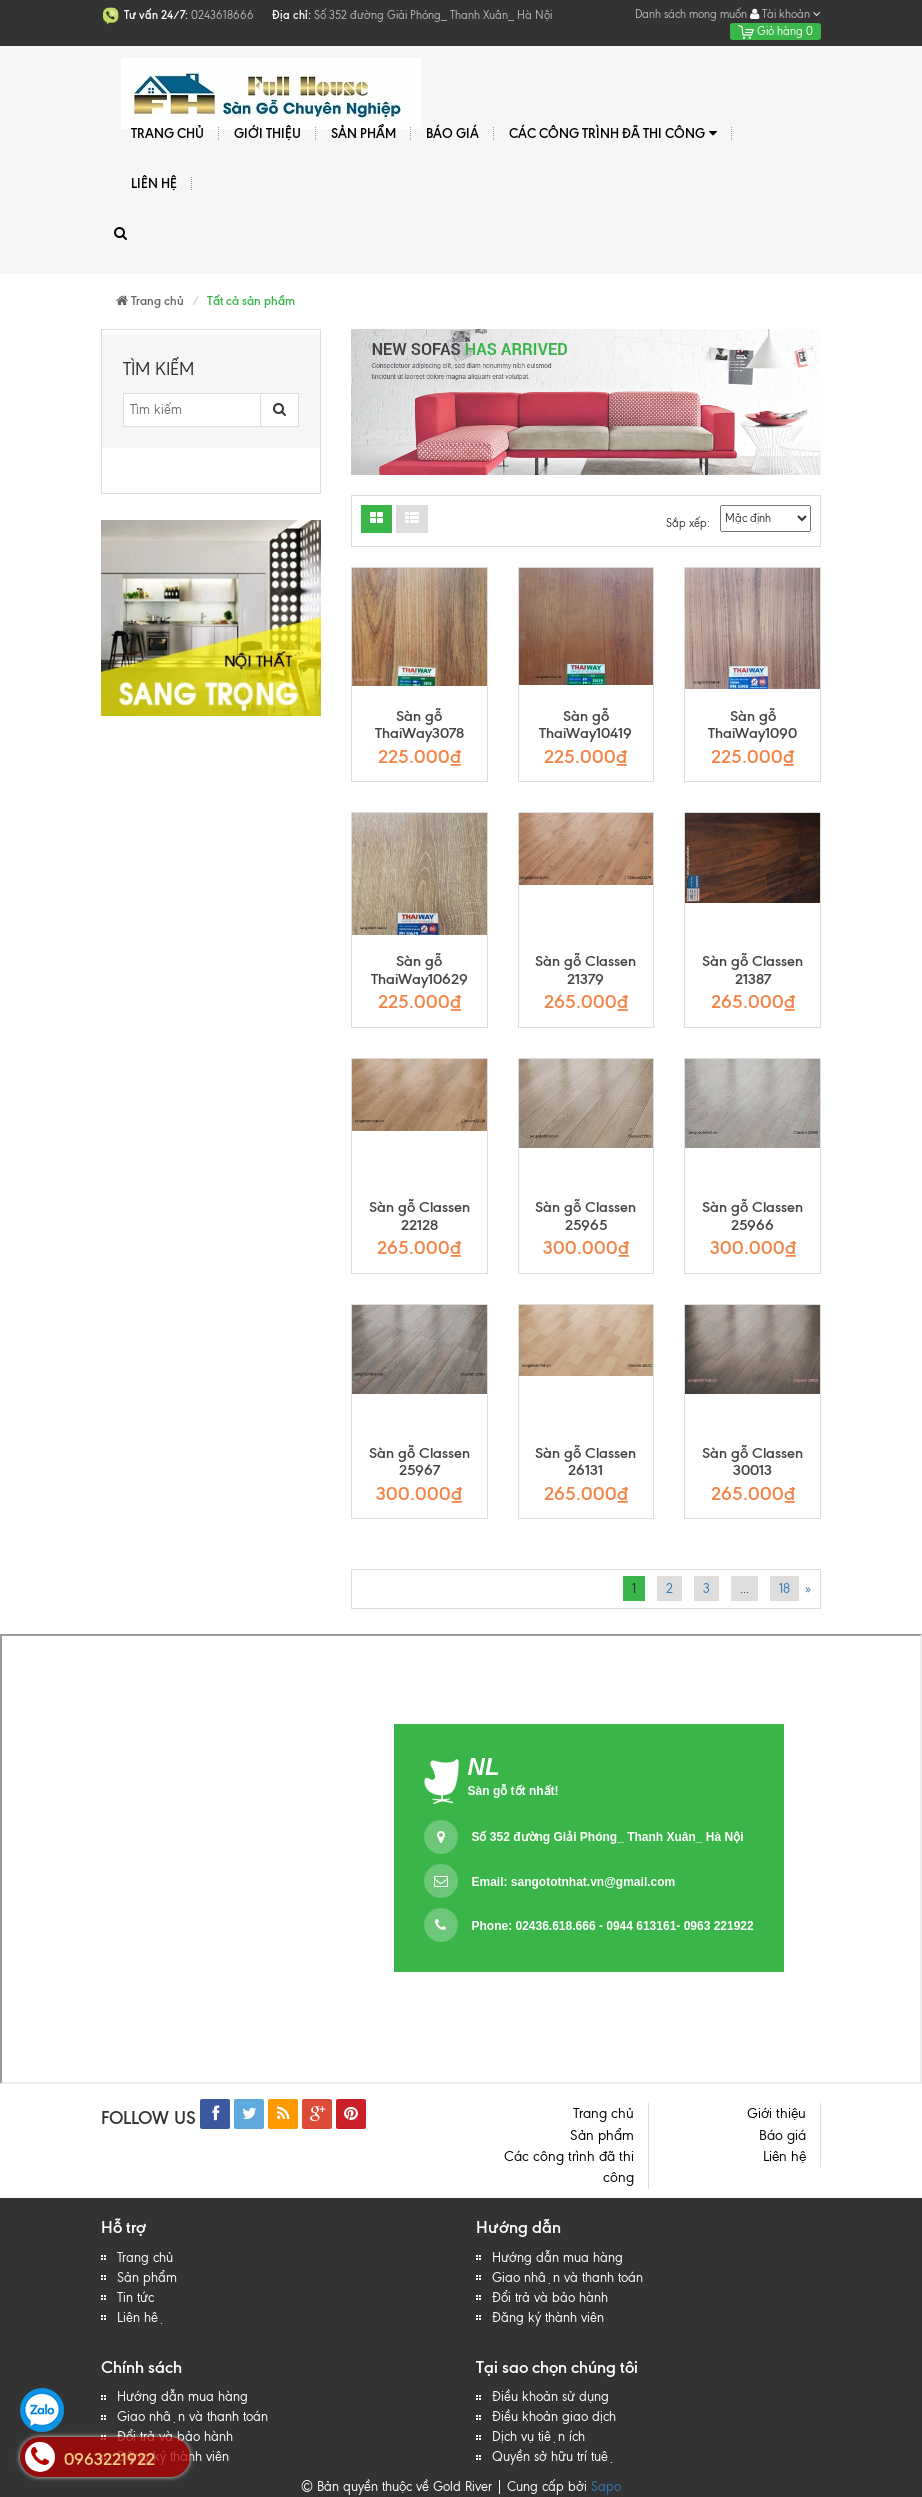 The image size is (922, 2497). What do you see at coordinates (585, 1216) in the screenshot?
I see `Sàn gỗ Classen 25965` at bounding box center [585, 1216].